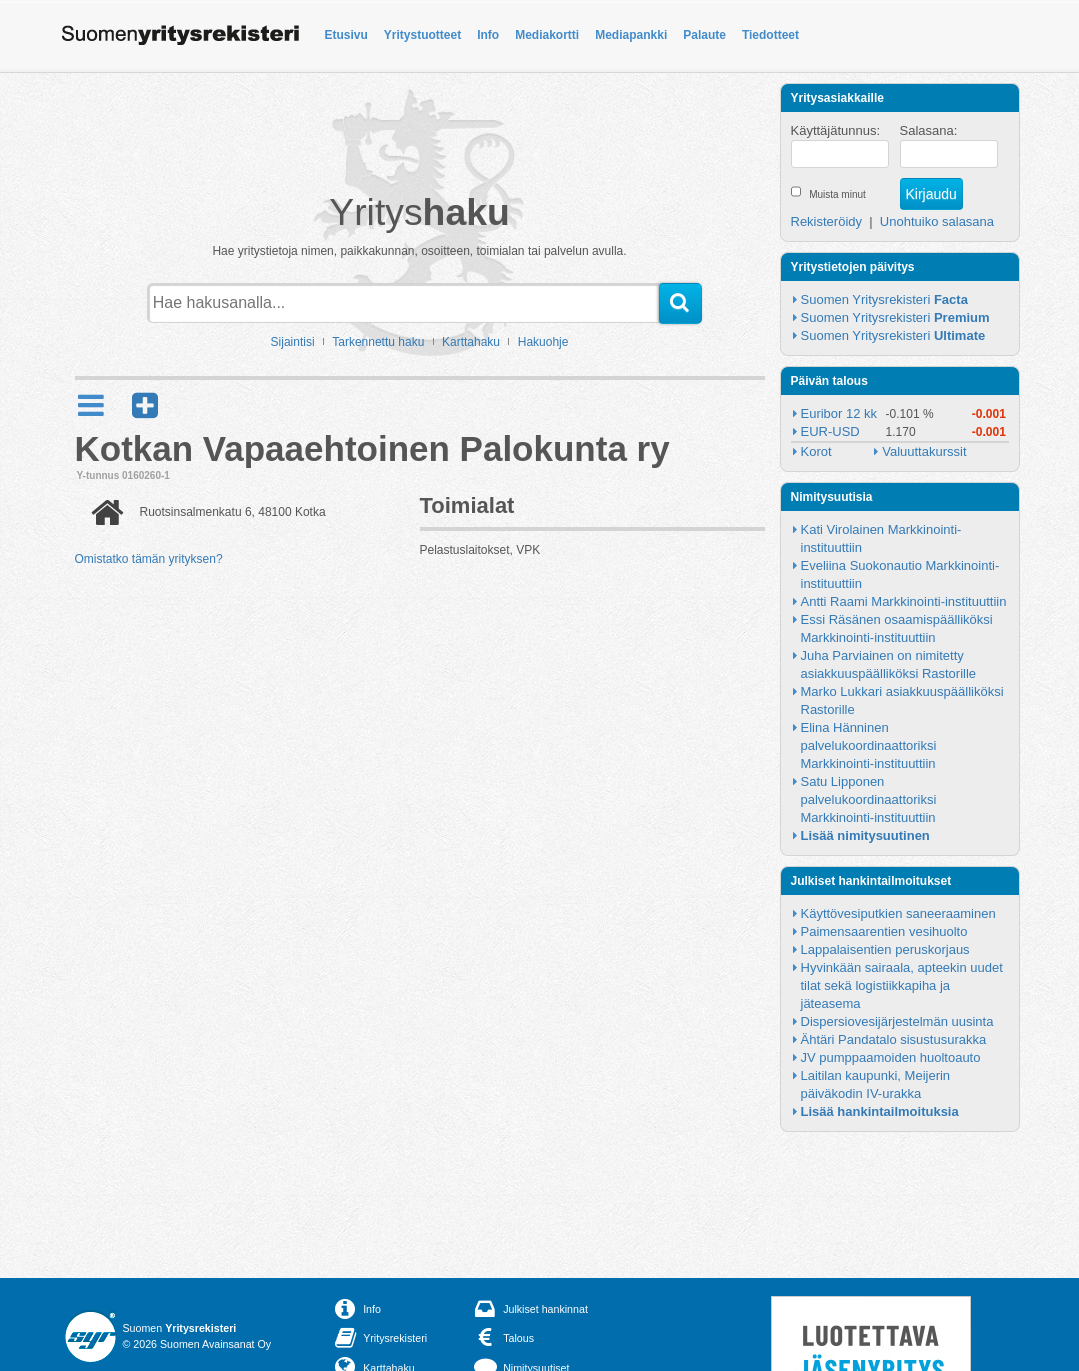 This screenshot has width=1079, height=1371. Describe the element at coordinates (898, 913) in the screenshot. I see `Käyttövesiputkien saneeraaminen` at that location.